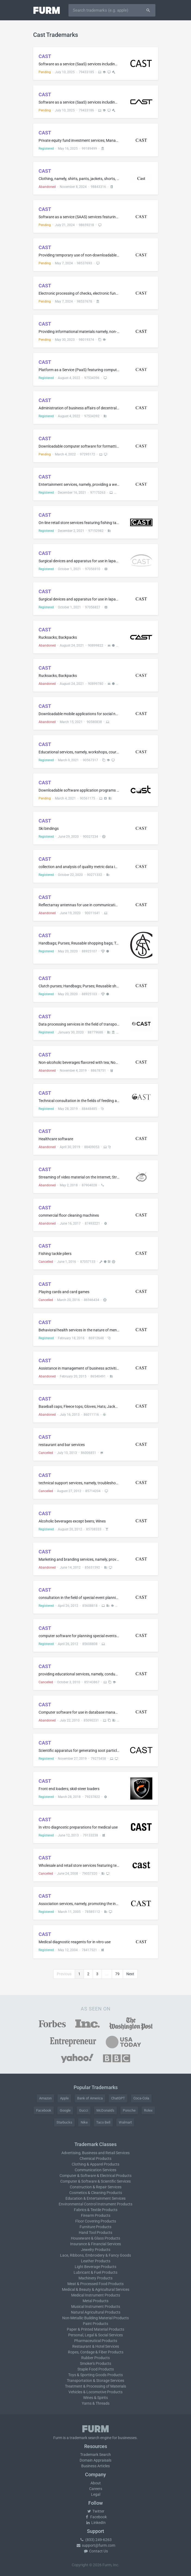 Image resolution: width=191 pixels, height=2576 pixels. I want to click on Rubber Products, so click(95, 2358).